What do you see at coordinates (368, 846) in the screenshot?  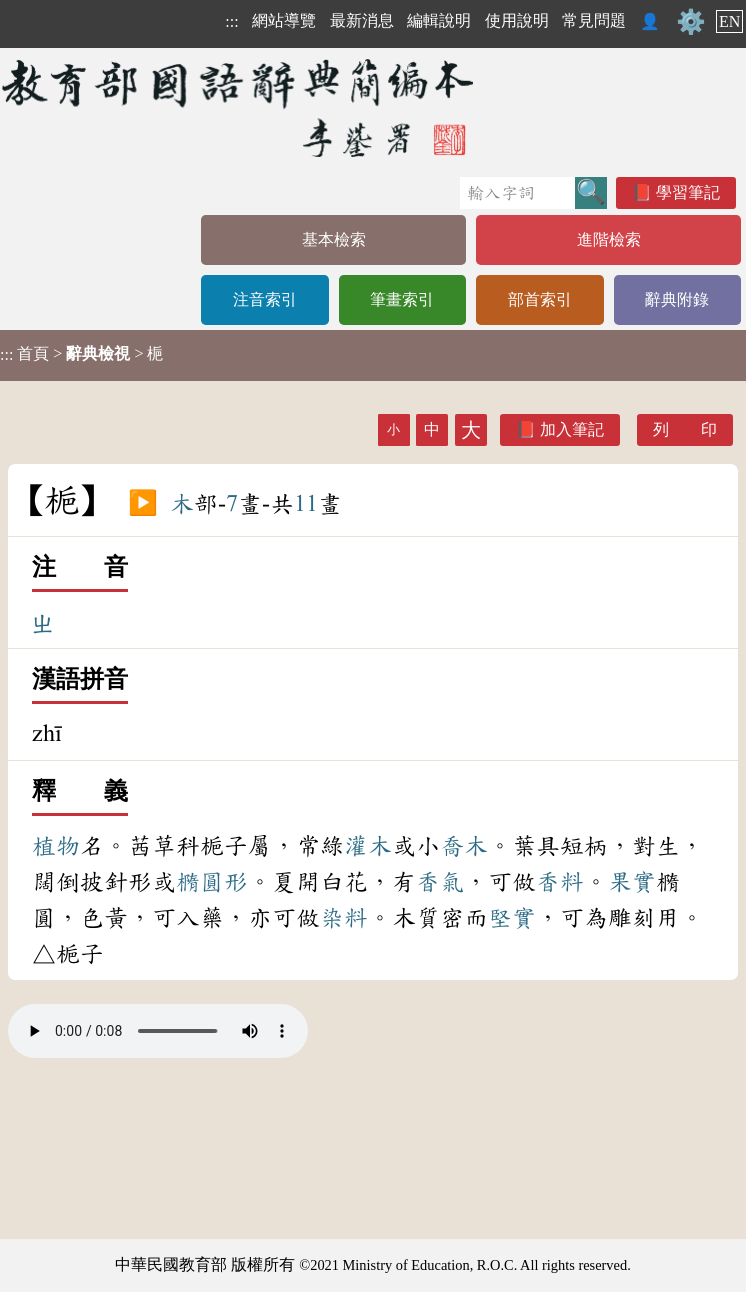 I see `灌木` at bounding box center [368, 846].